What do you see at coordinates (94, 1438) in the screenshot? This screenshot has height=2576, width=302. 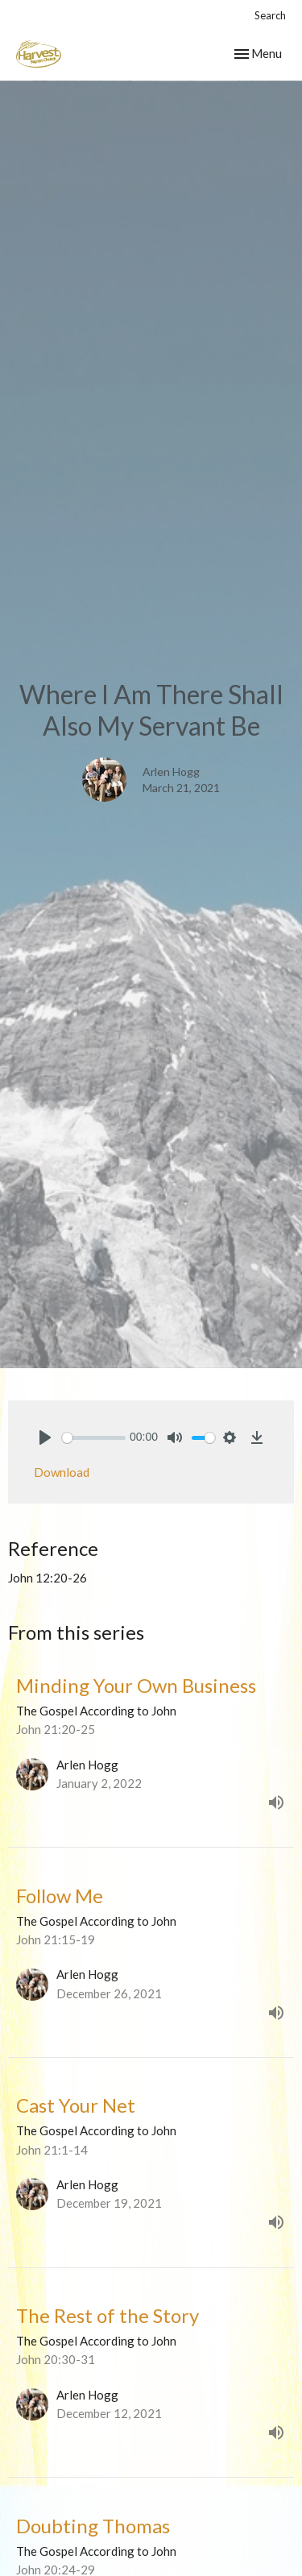 I see `[slider]` at bounding box center [94, 1438].